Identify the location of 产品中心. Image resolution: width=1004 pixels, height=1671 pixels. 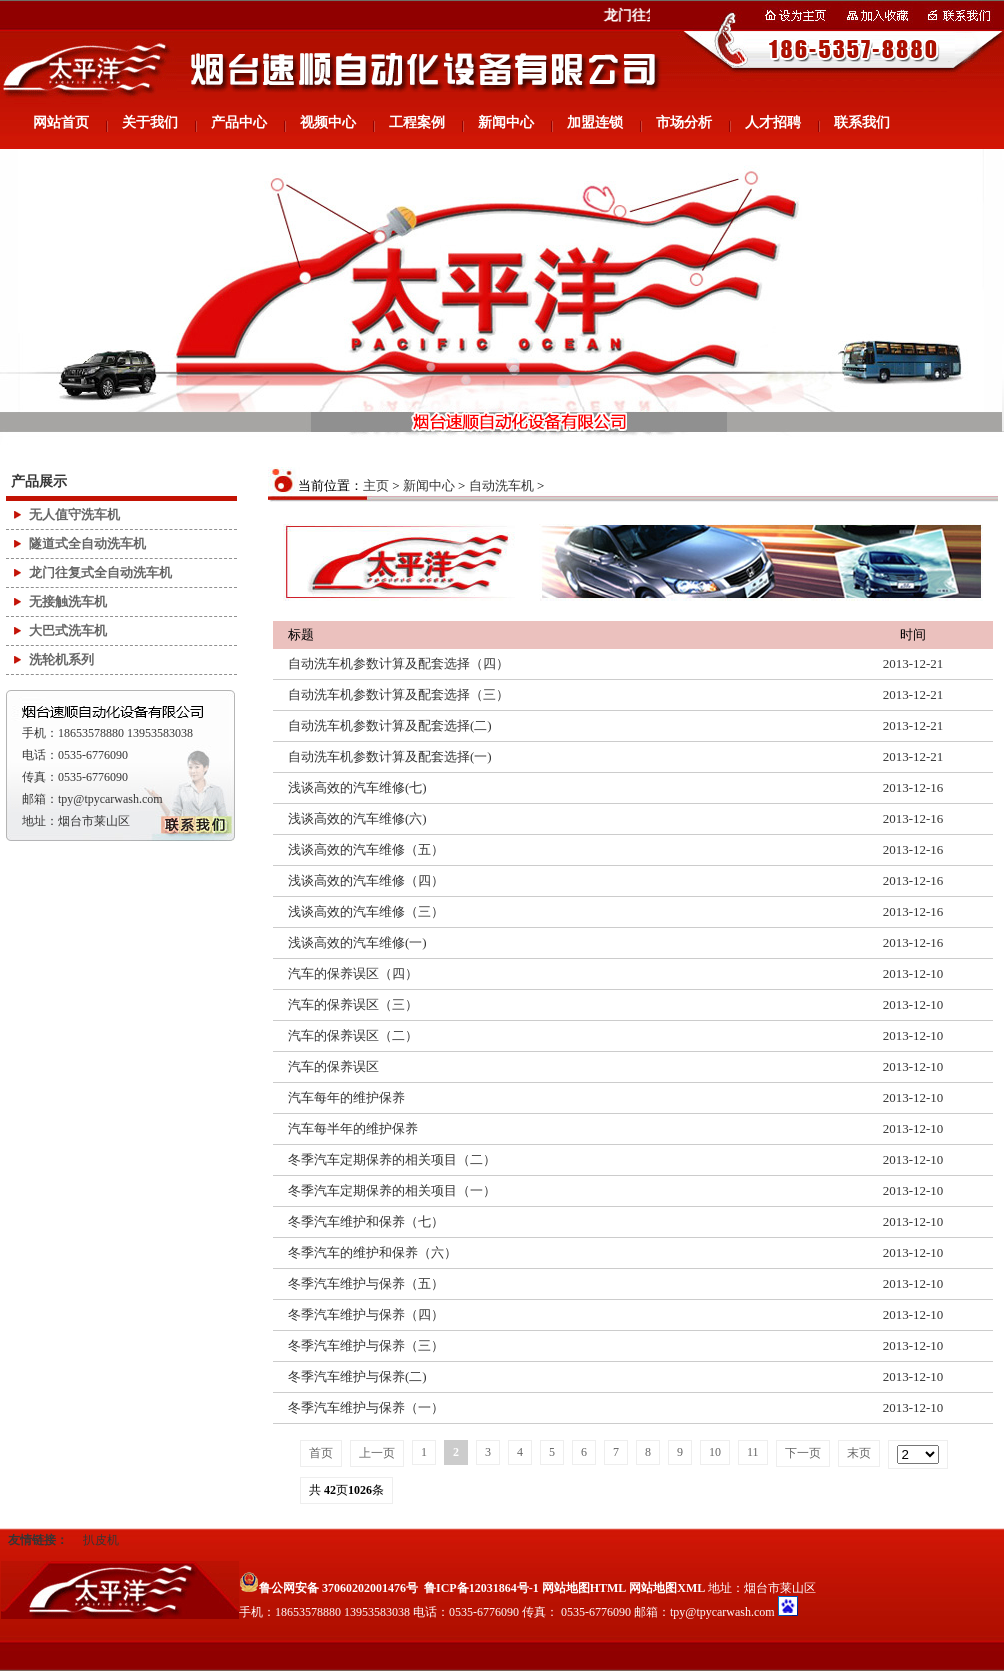
(239, 122).